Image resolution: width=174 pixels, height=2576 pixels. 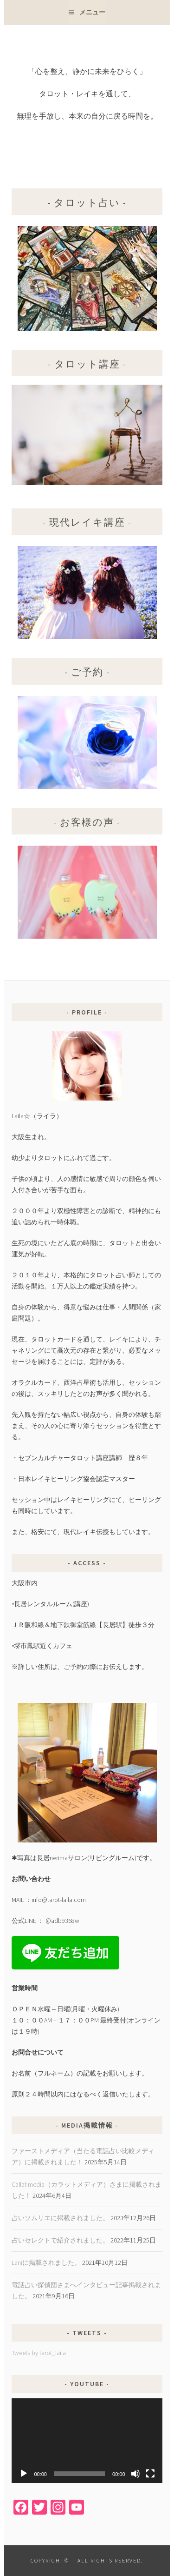 I want to click on [再生], so click(x=23, y=2473).